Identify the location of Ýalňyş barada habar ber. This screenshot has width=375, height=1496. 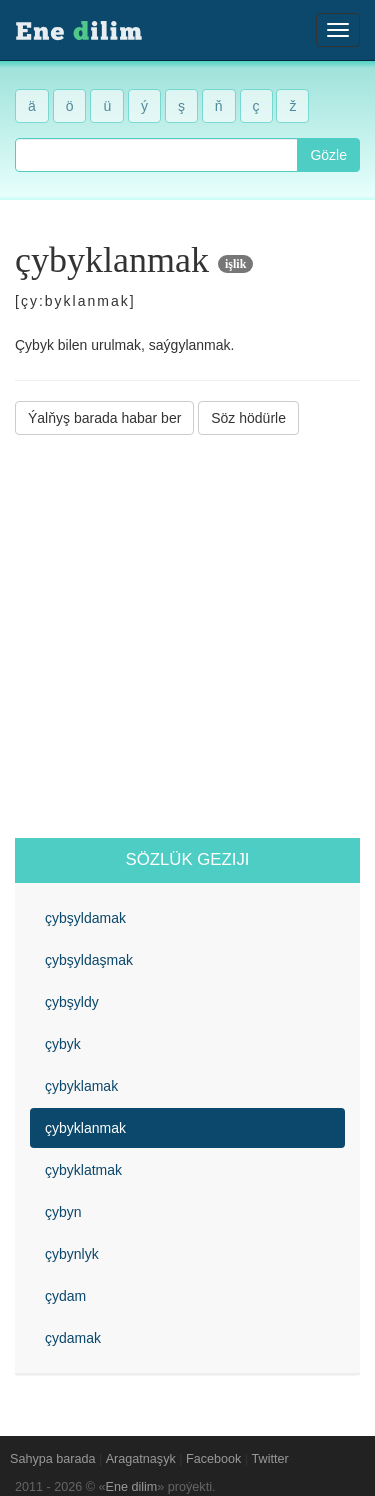
(104, 418).